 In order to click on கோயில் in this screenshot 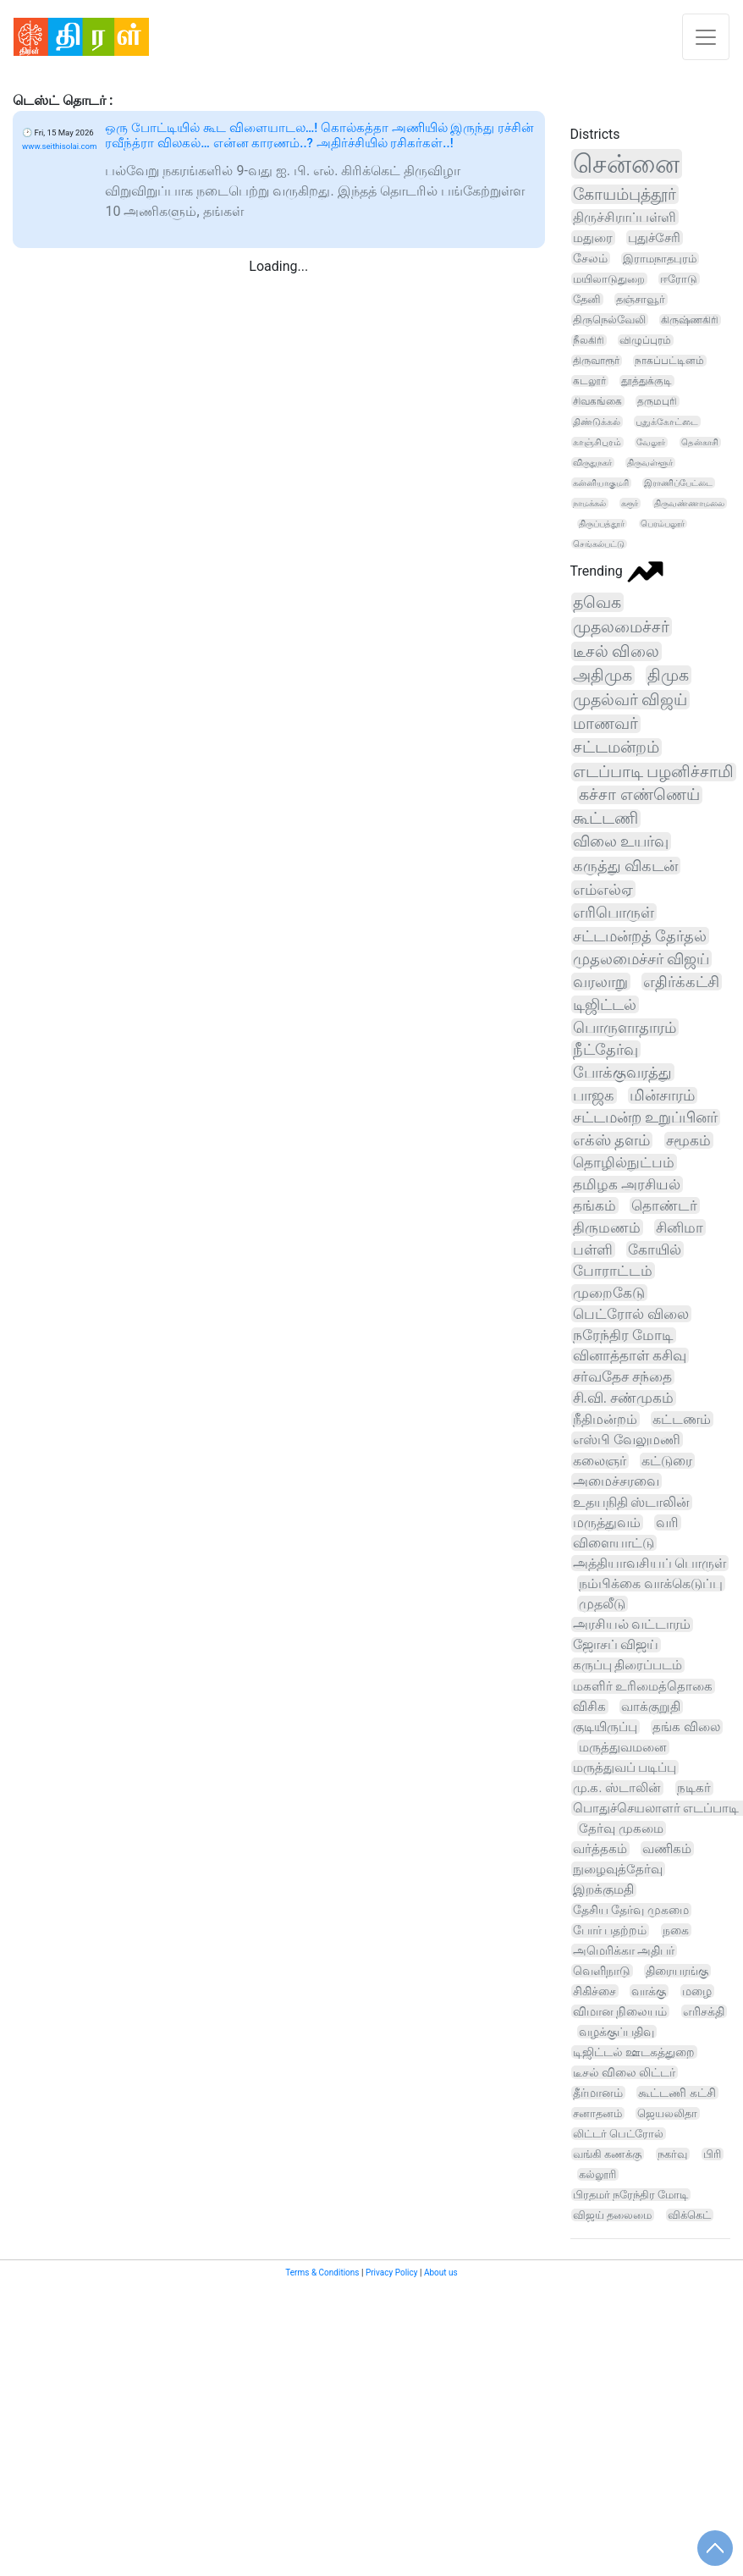, I will do `click(654, 1249)`.